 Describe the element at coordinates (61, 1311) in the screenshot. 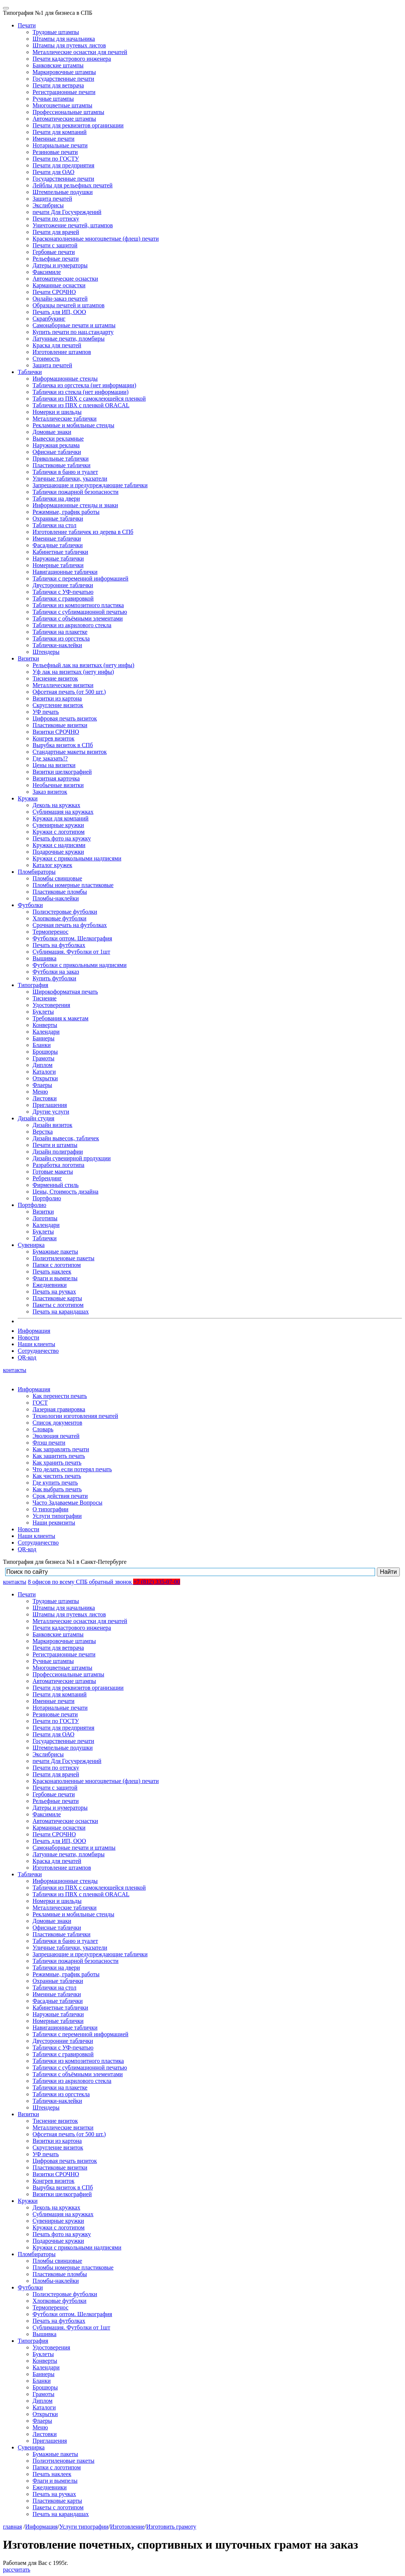

I see `Печать на карандашах` at that location.